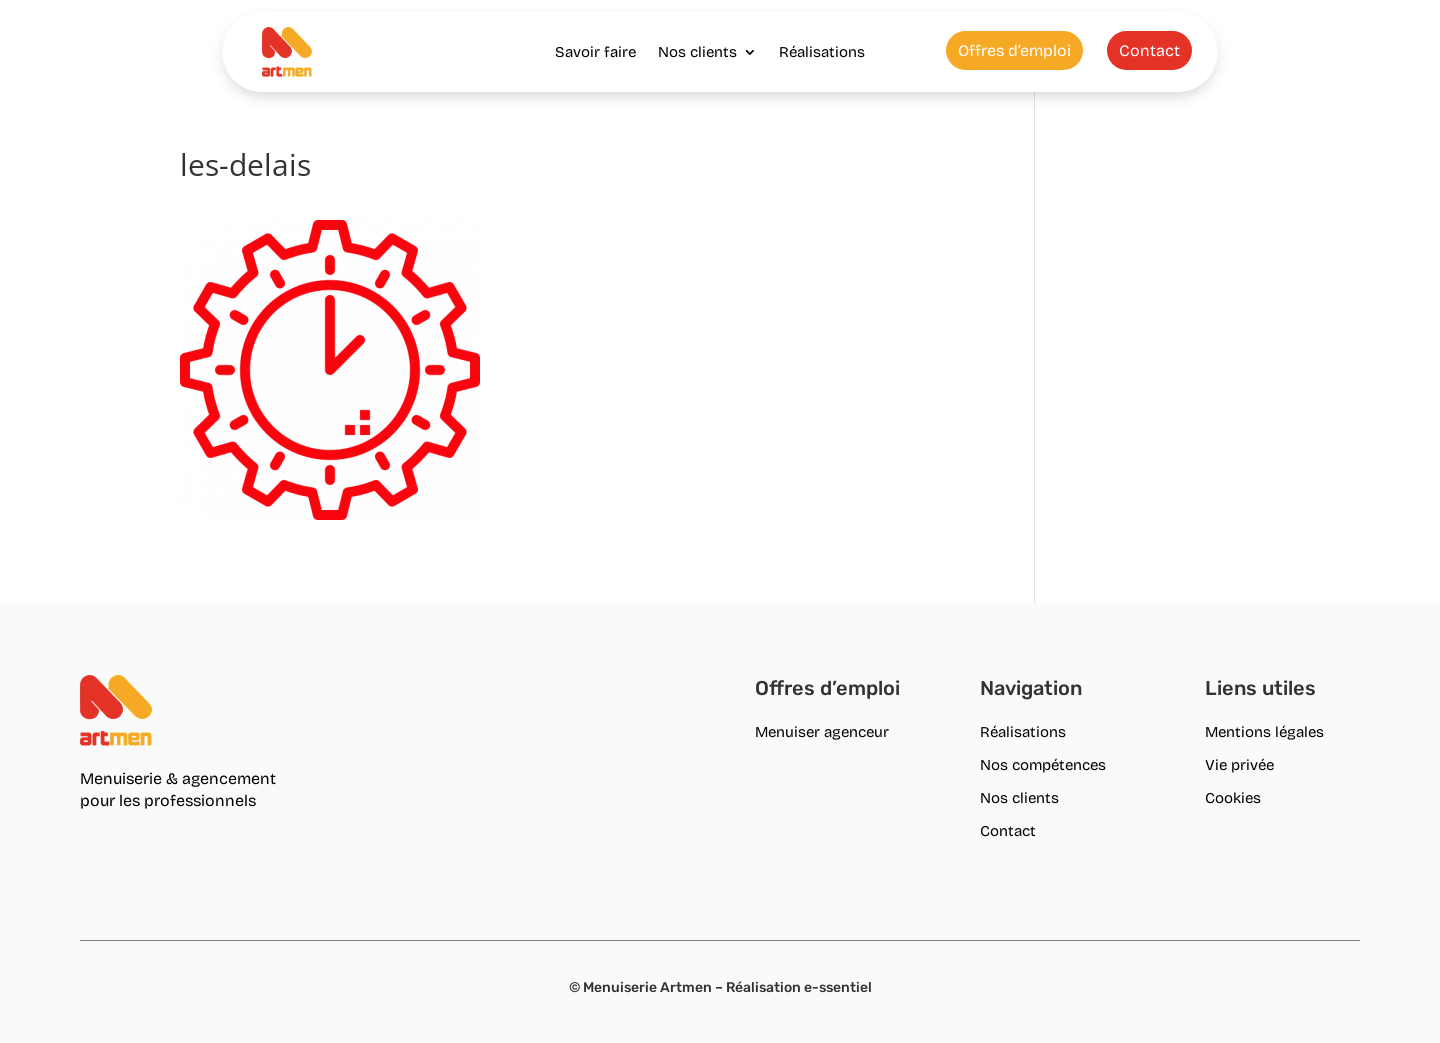 The image size is (1440, 1043). I want to click on Contact, so click(1149, 50).